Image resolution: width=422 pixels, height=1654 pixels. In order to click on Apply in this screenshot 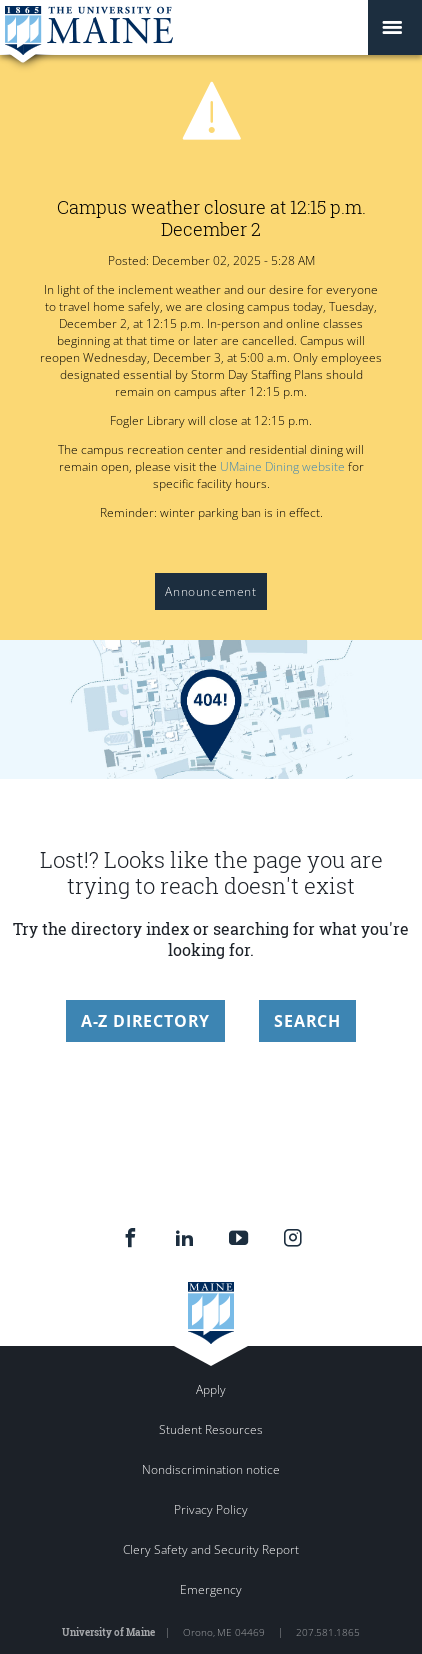, I will do `click(211, 1389)`.